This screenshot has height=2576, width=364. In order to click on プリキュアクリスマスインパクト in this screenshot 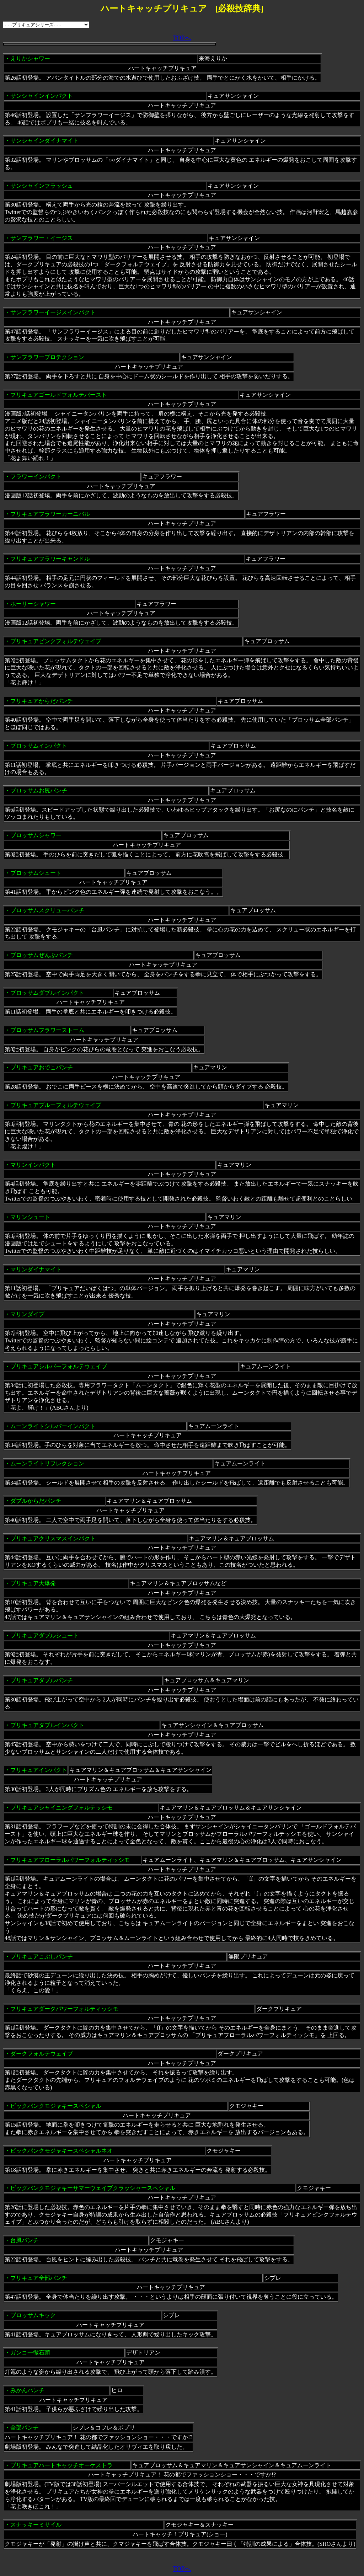, I will do `click(53, 1538)`.